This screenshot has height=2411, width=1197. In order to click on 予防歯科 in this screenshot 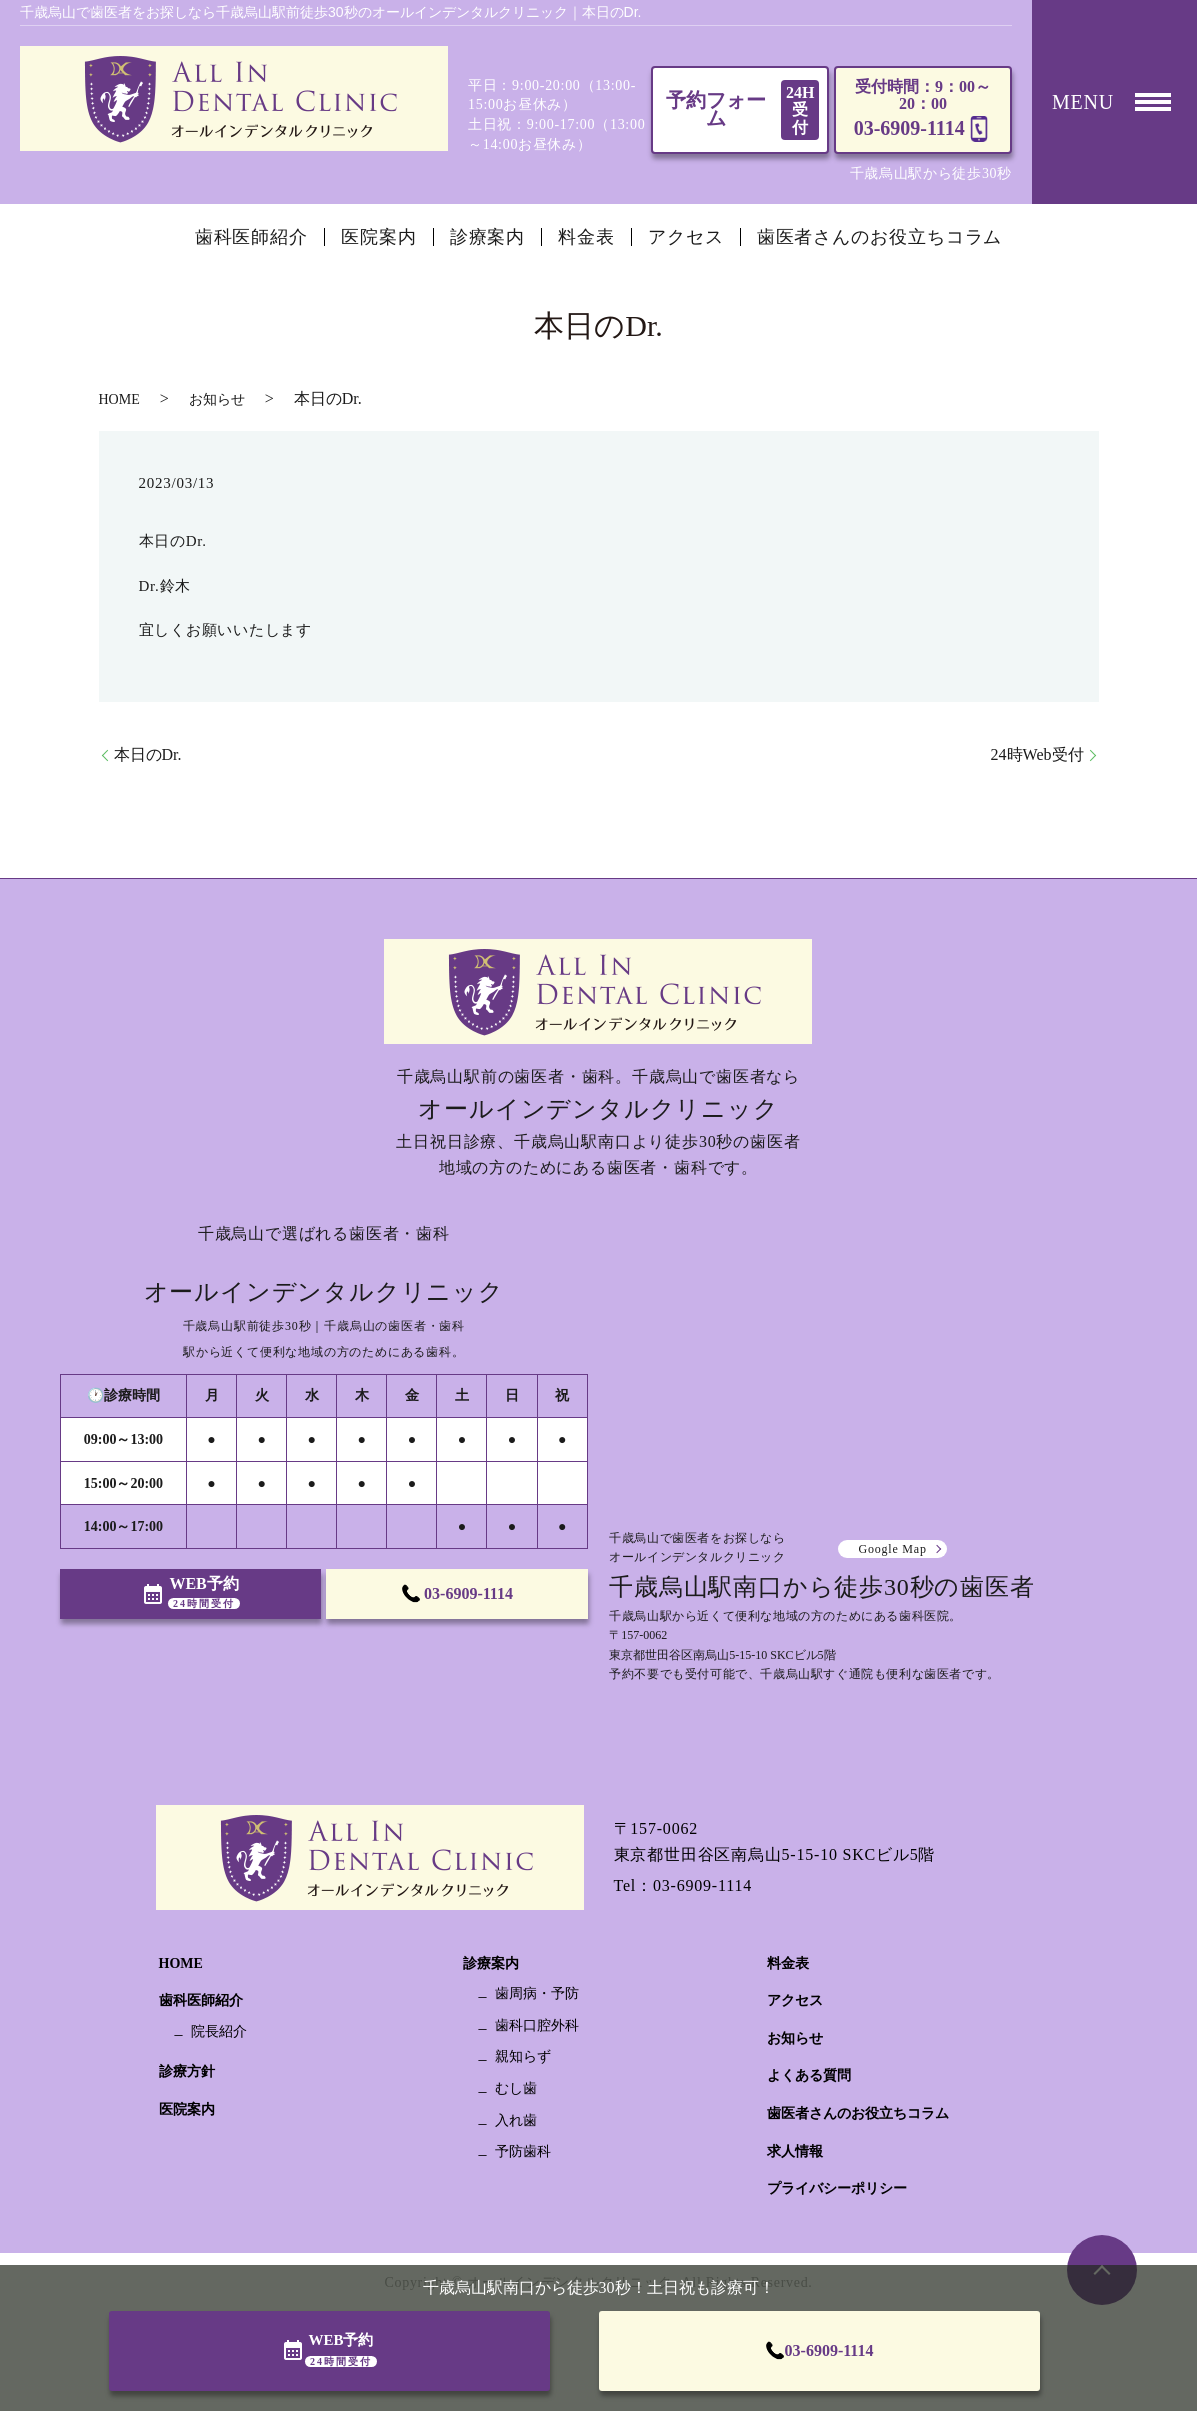, I will do `click(523, 2151)`.